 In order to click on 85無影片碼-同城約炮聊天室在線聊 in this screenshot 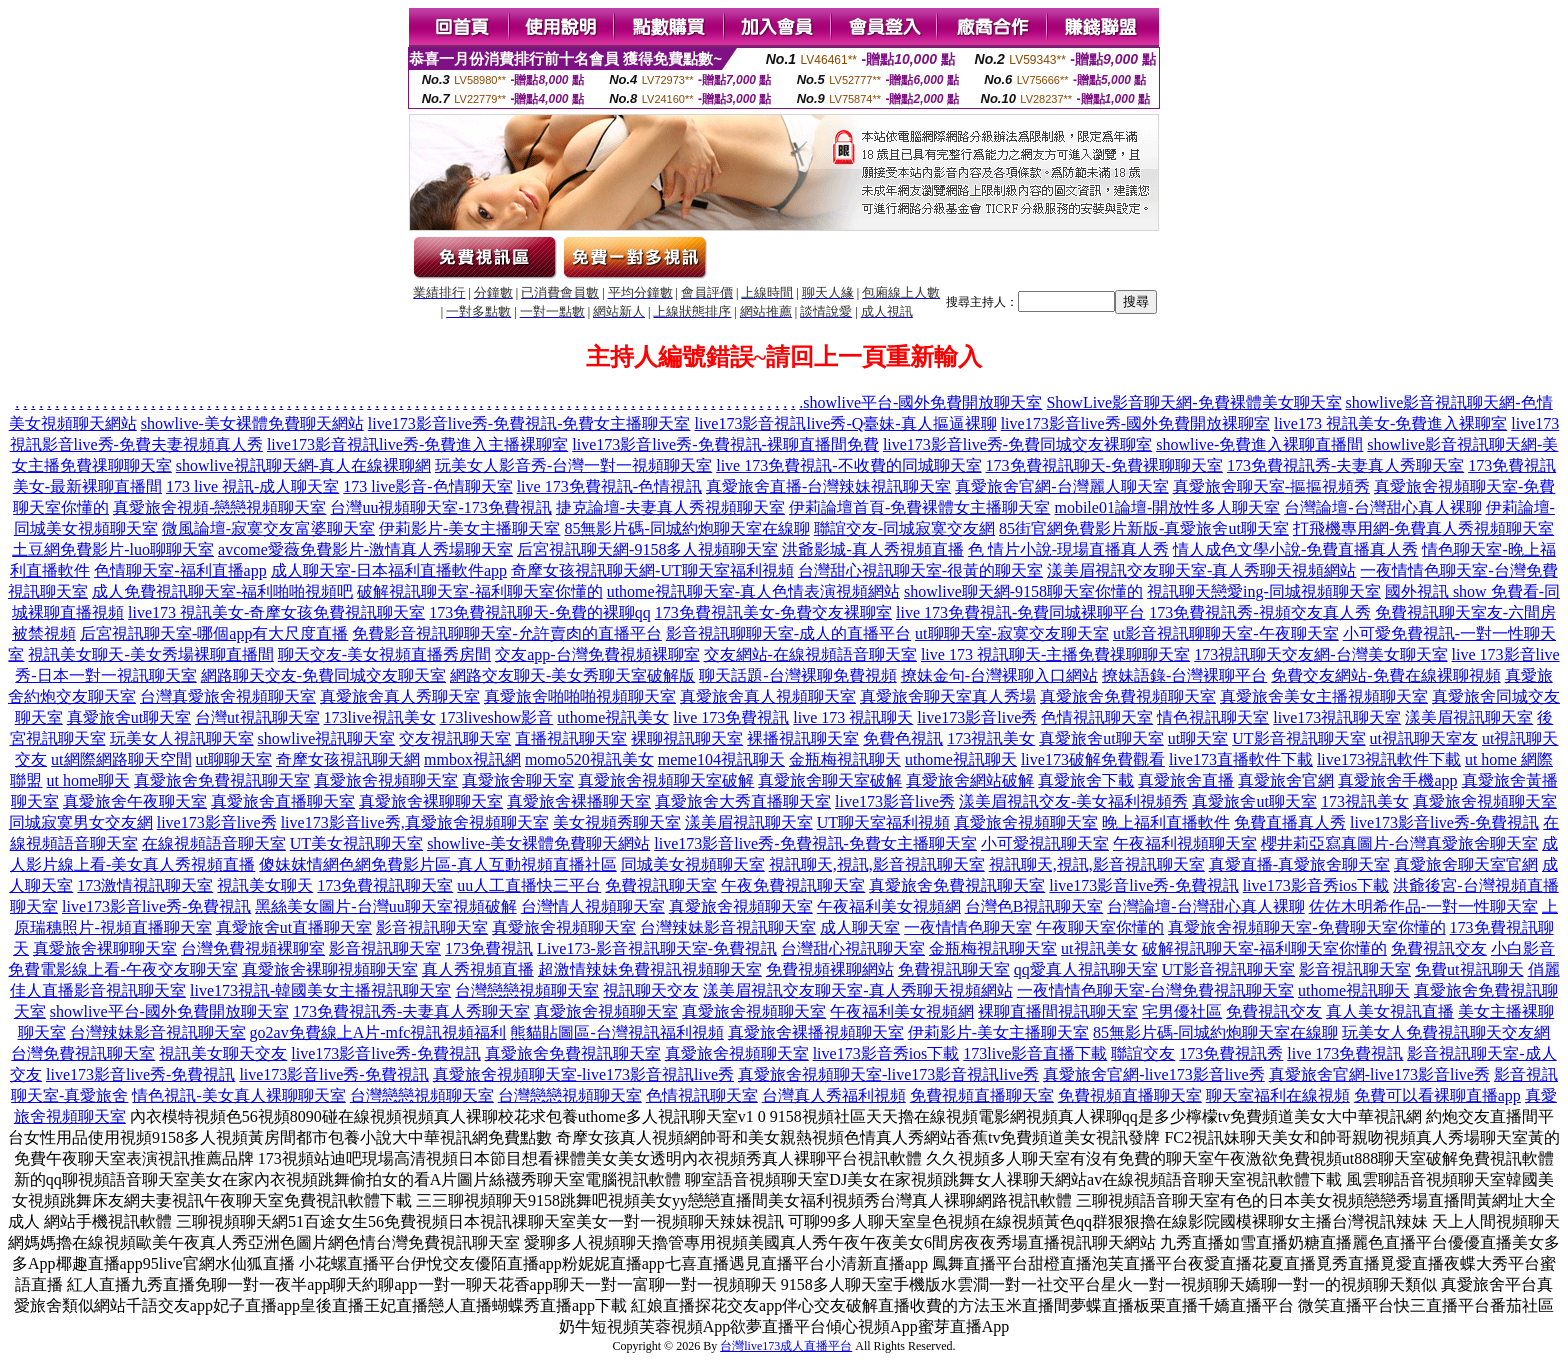, I will do `click(686, 528)`.